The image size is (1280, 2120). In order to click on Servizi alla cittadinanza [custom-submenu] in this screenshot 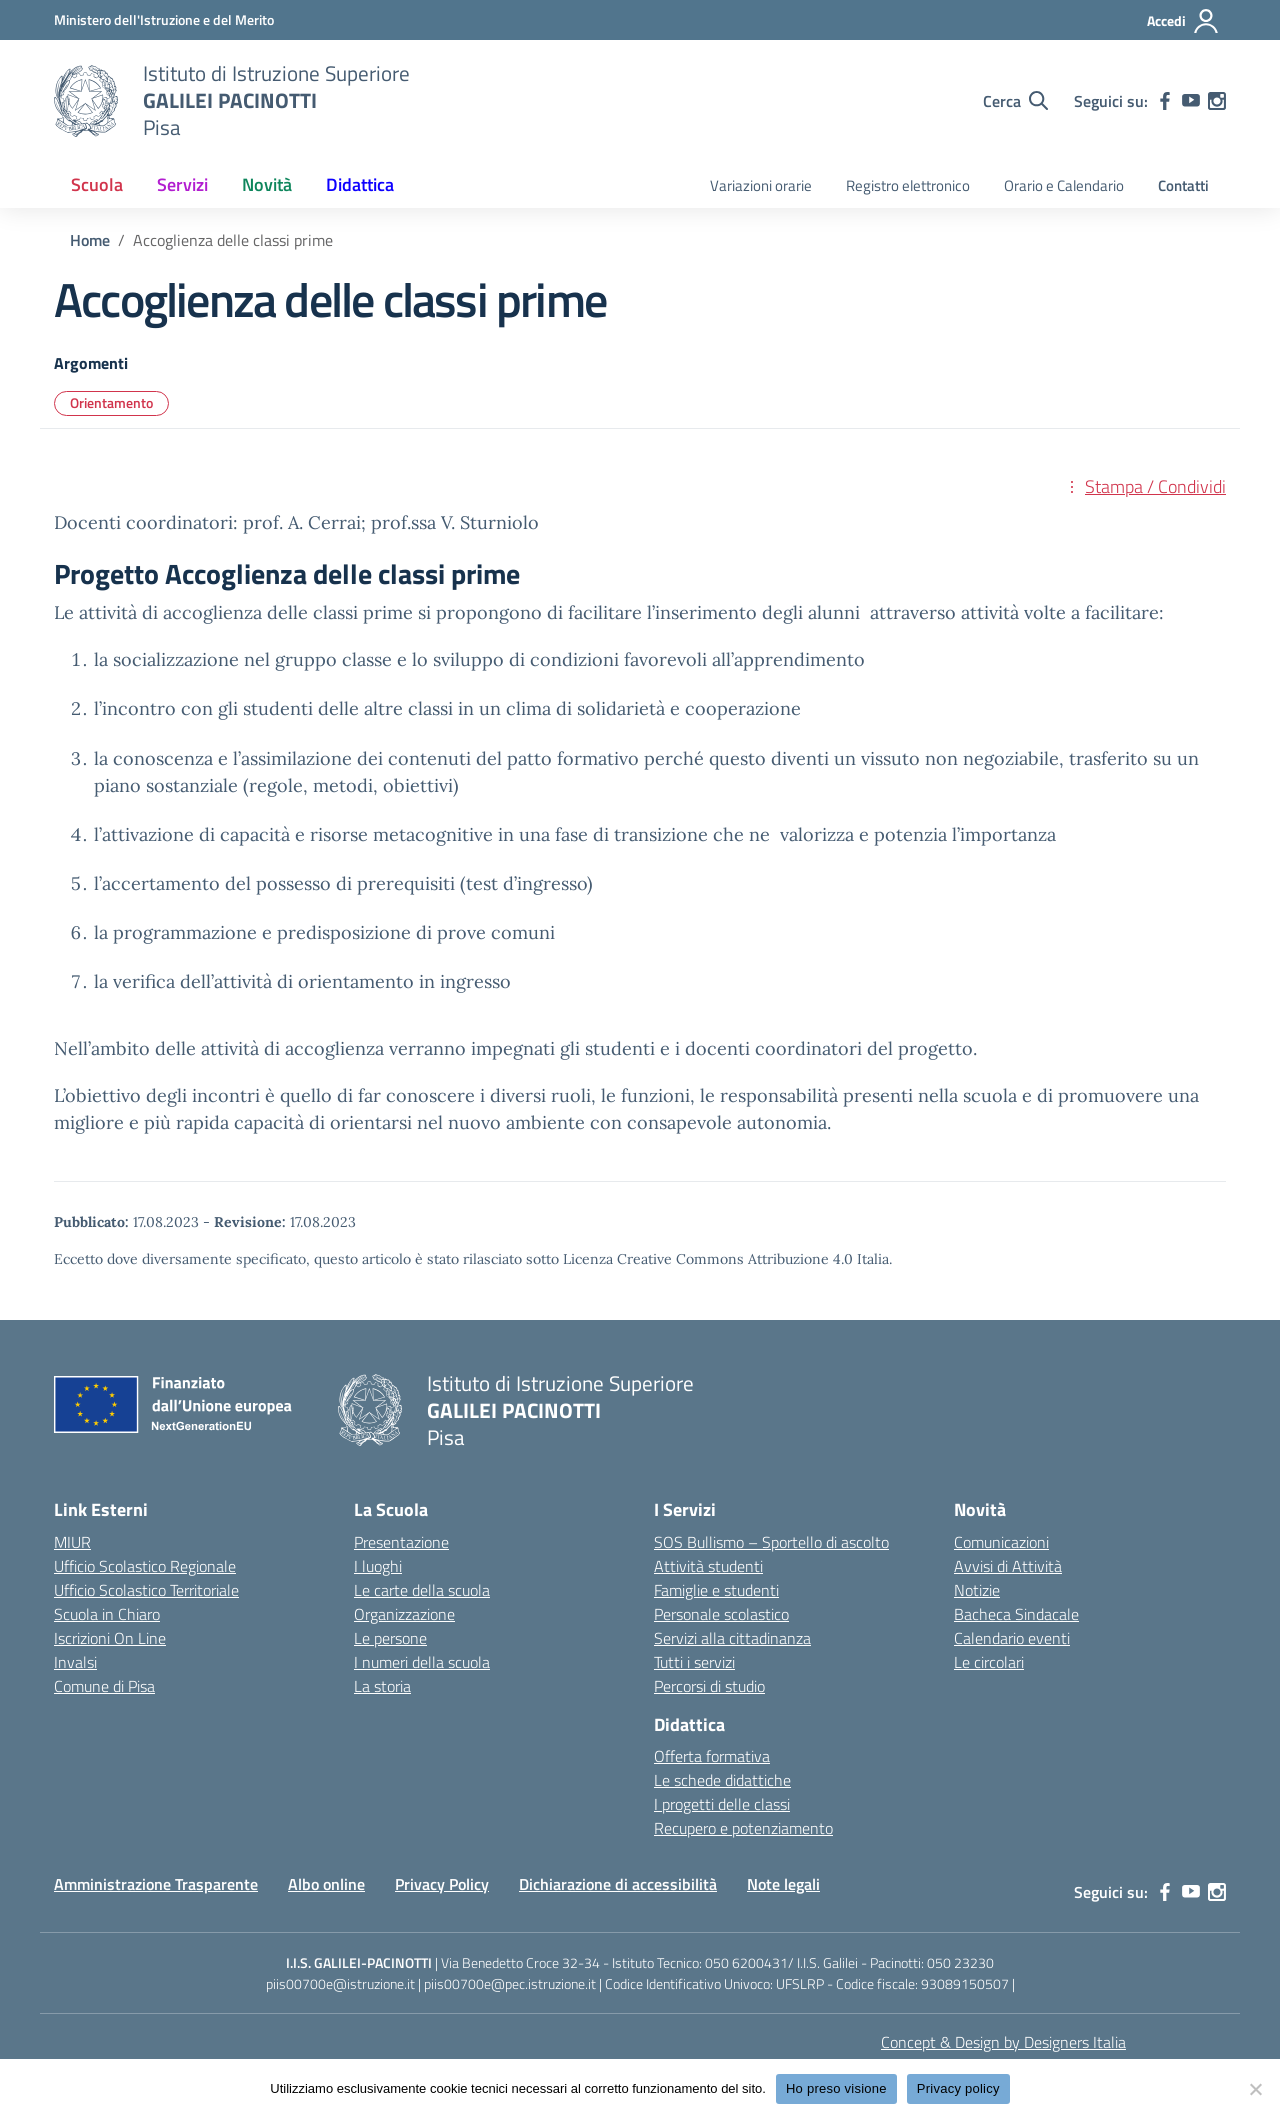, I will do `click(732, 1638)`.